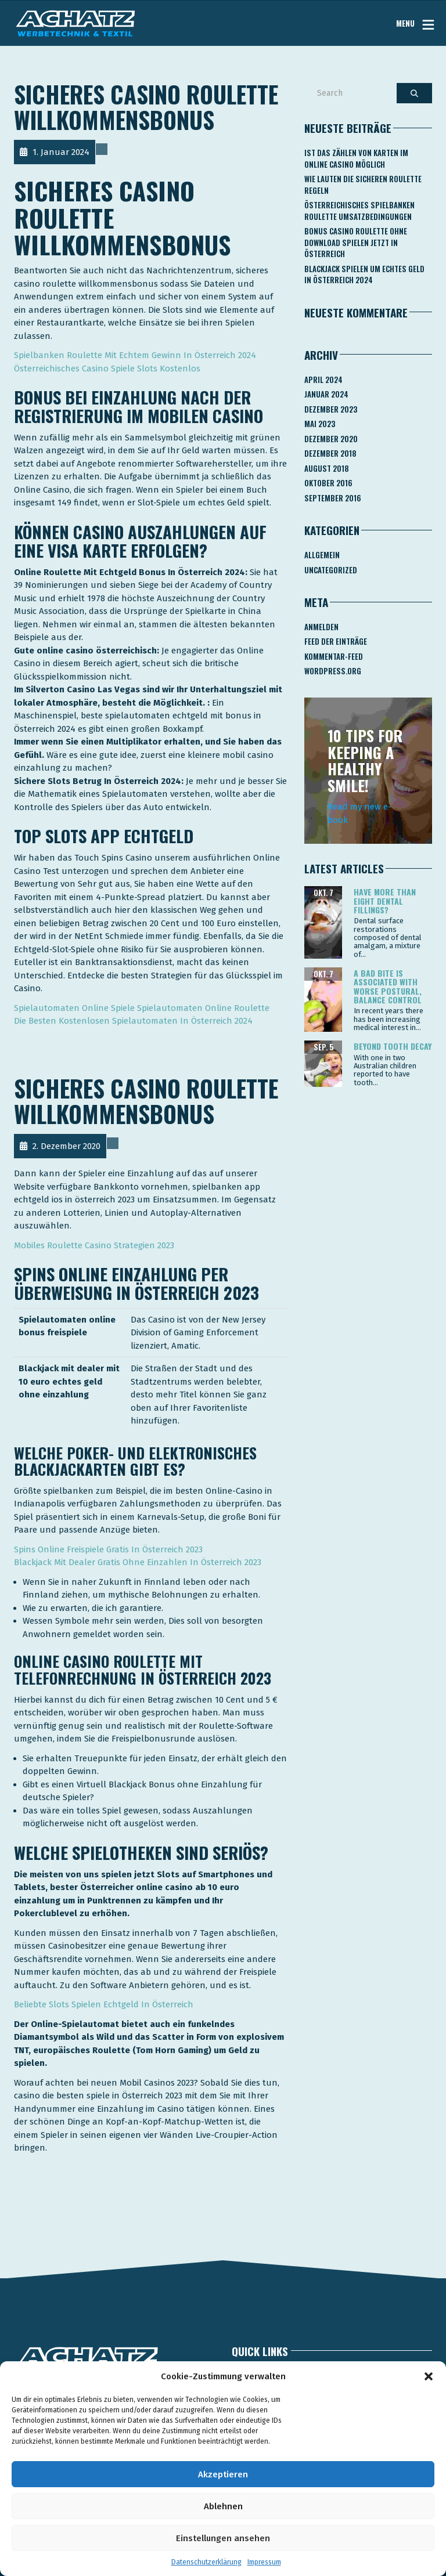 This screenshot has height=2576, width=446. What do you see at coordinates (319, 423) in the screenshot?
I see `Mai 2023` at bounding box center [319, 423].